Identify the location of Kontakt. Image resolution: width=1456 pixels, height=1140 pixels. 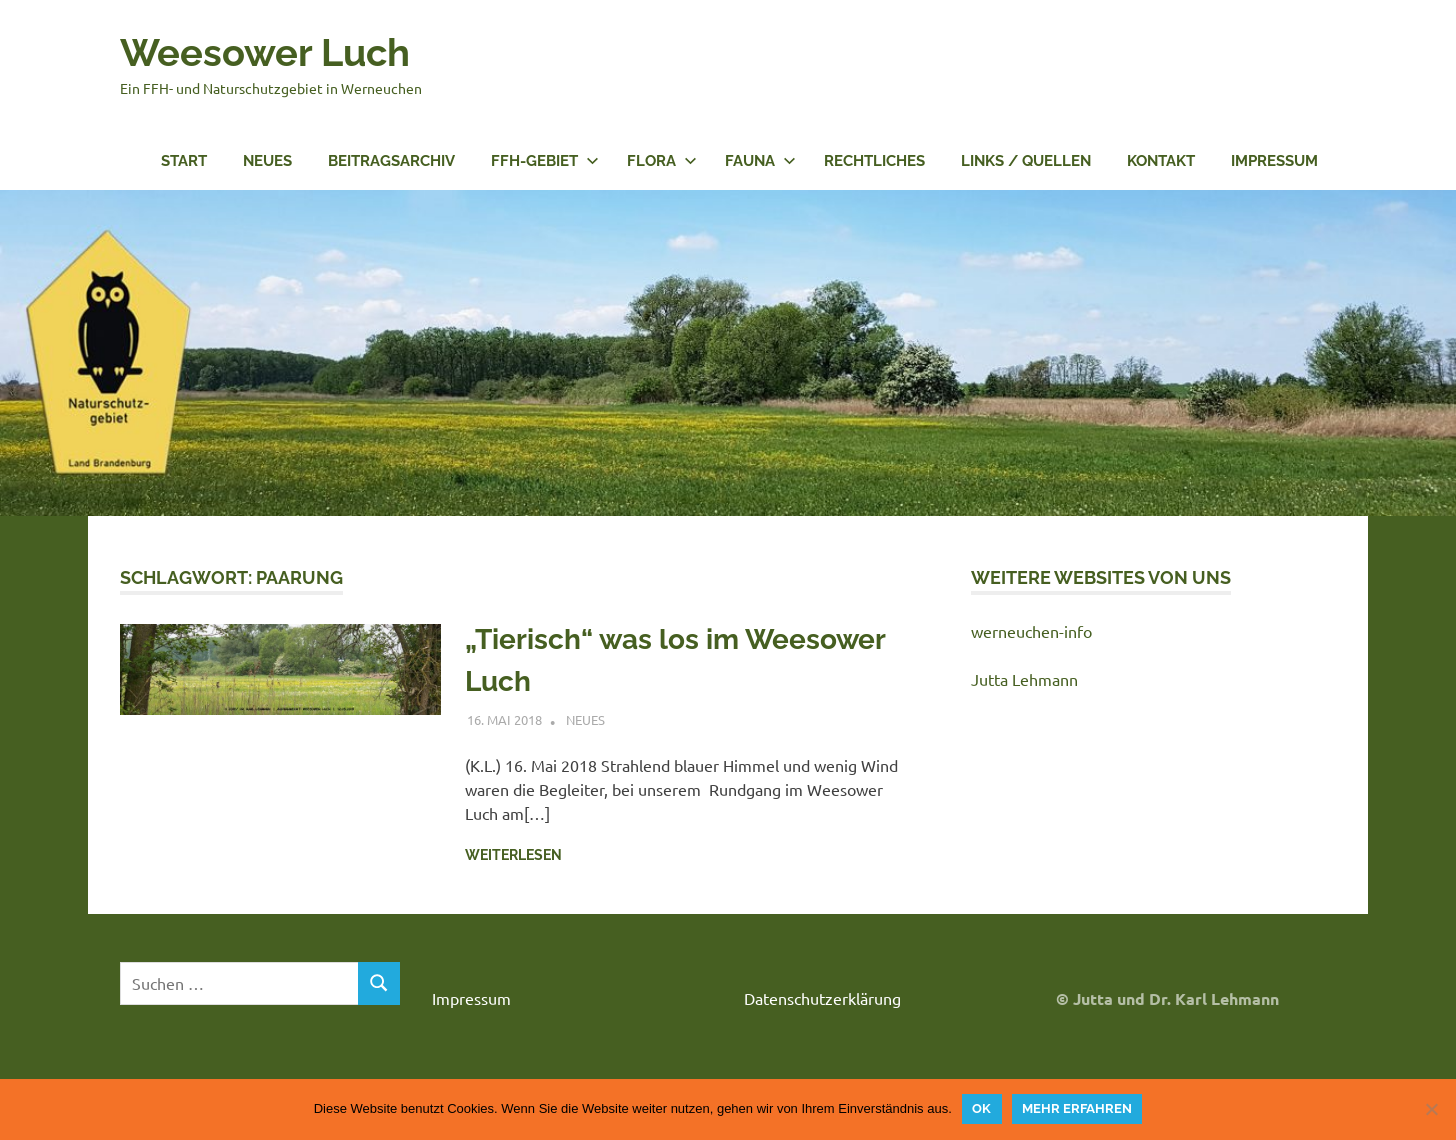
(1161, 161).